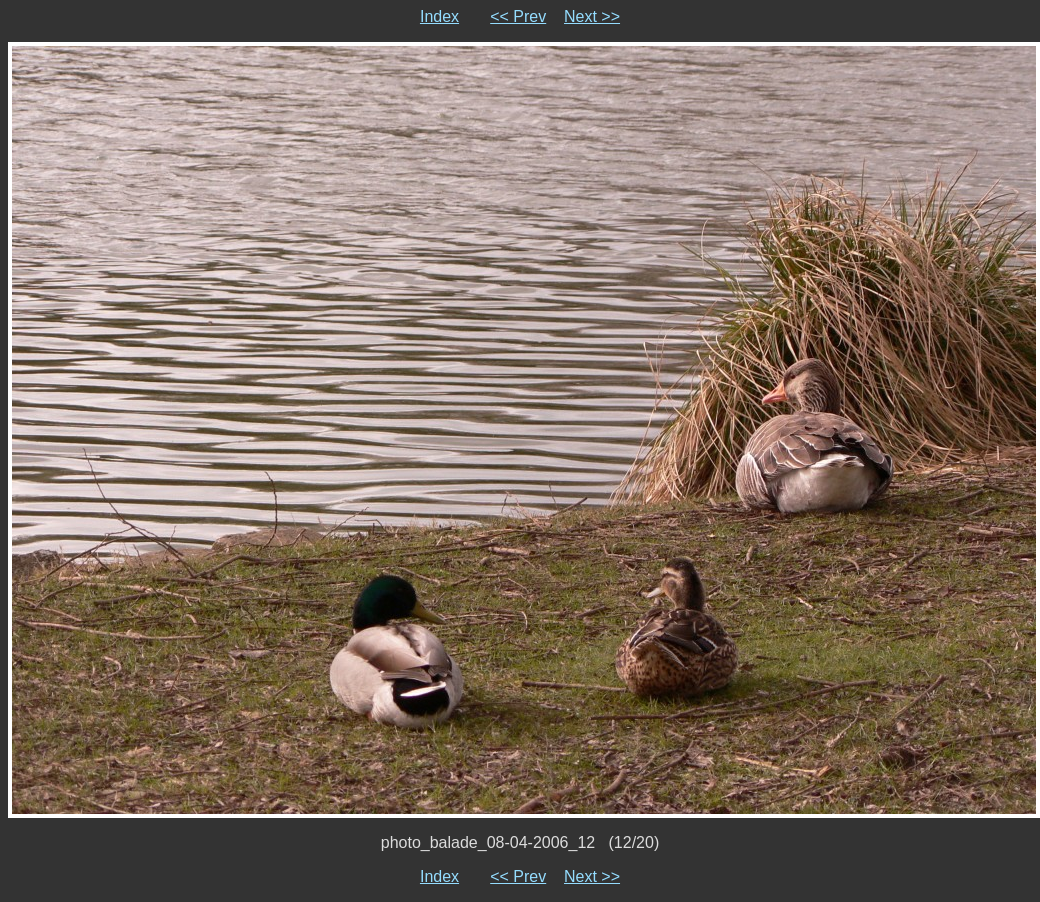  What do you see at coordinates (439, 16) in the screenshot?
I see `Index` at bounding box center [439, 16].